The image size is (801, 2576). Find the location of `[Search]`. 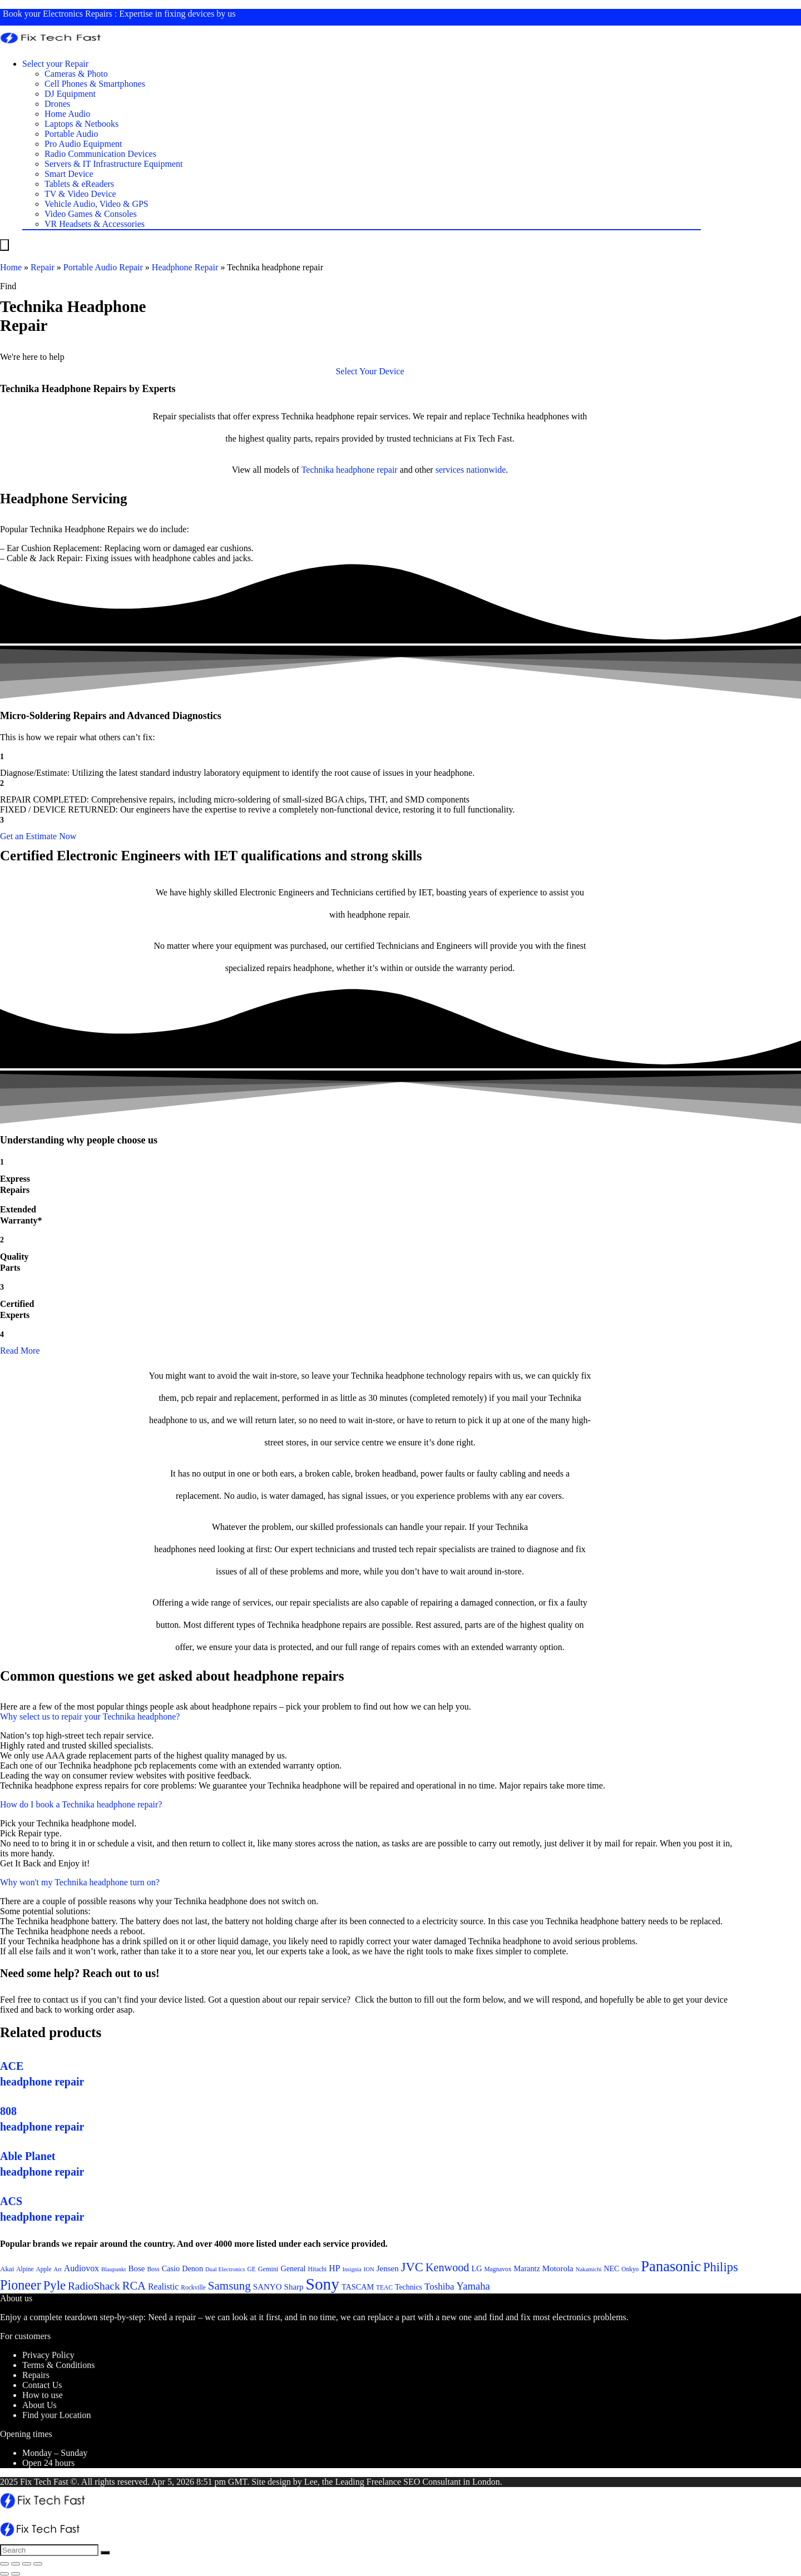

[Search] is located at coordinates (105, 2552).